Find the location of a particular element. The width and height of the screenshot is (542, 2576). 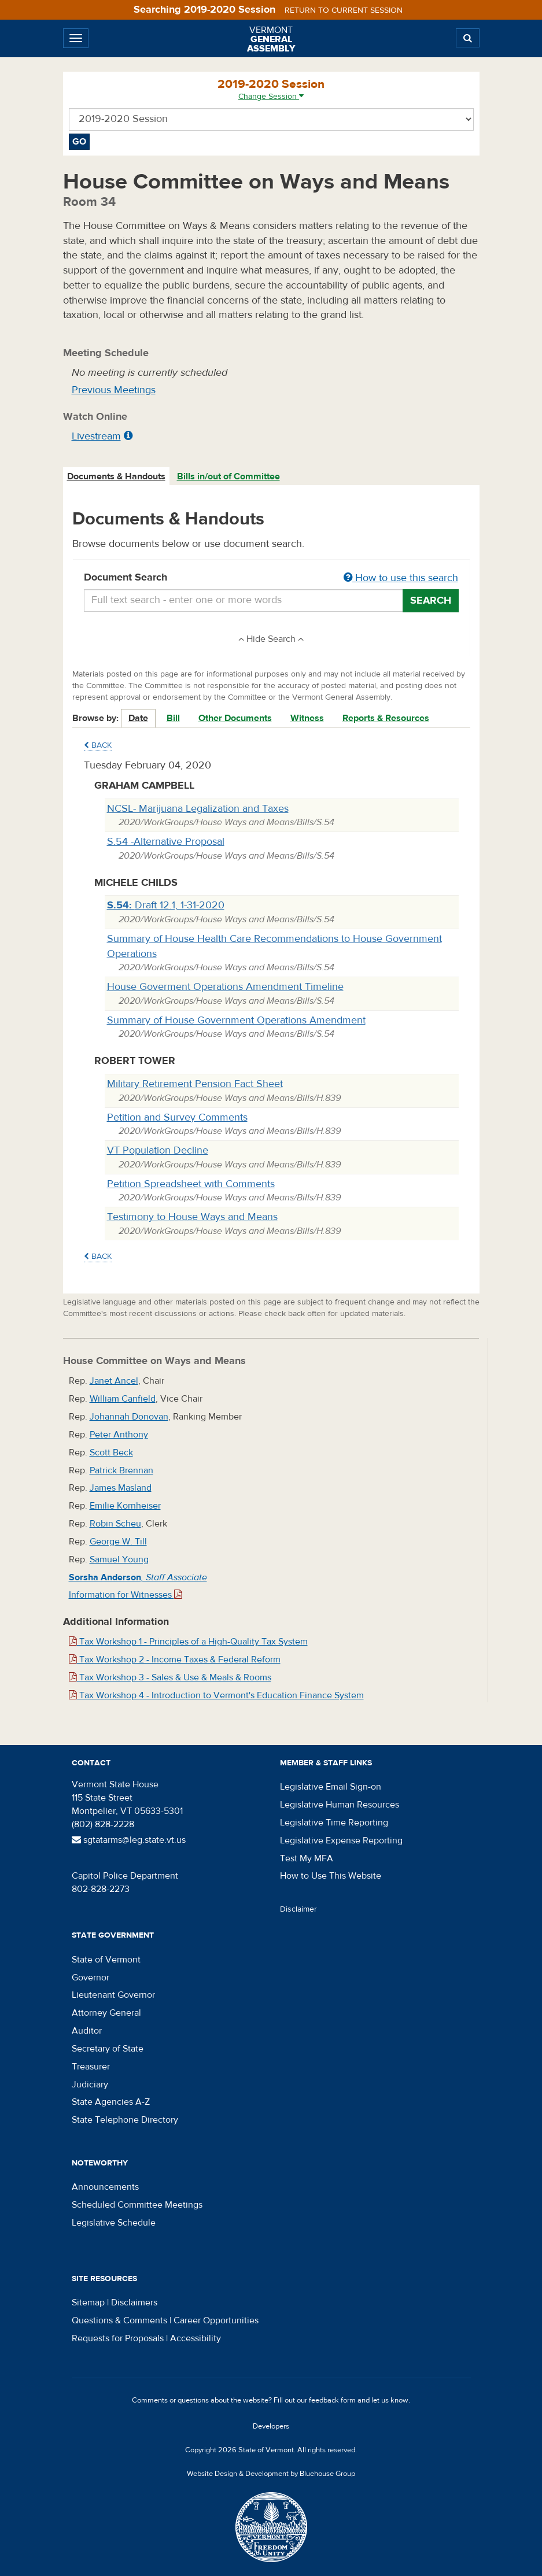

Date is located at coordinates (138, 718).